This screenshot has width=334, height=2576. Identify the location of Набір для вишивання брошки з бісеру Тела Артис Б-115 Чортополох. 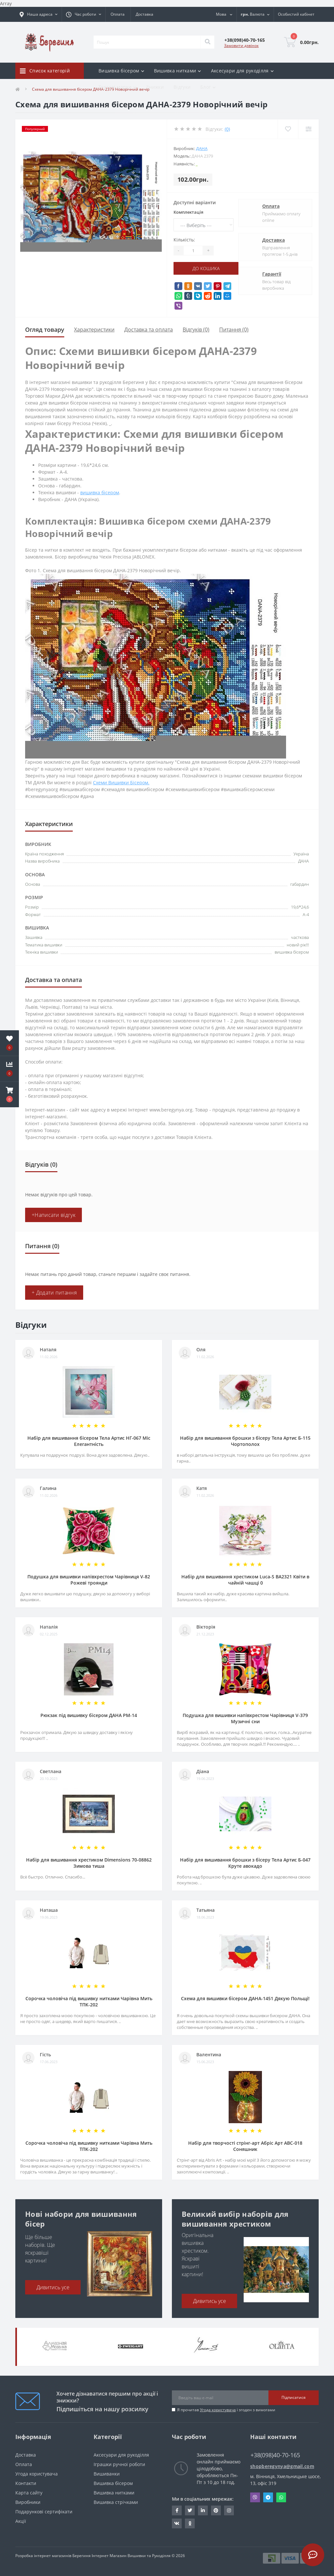
(245, 1441).